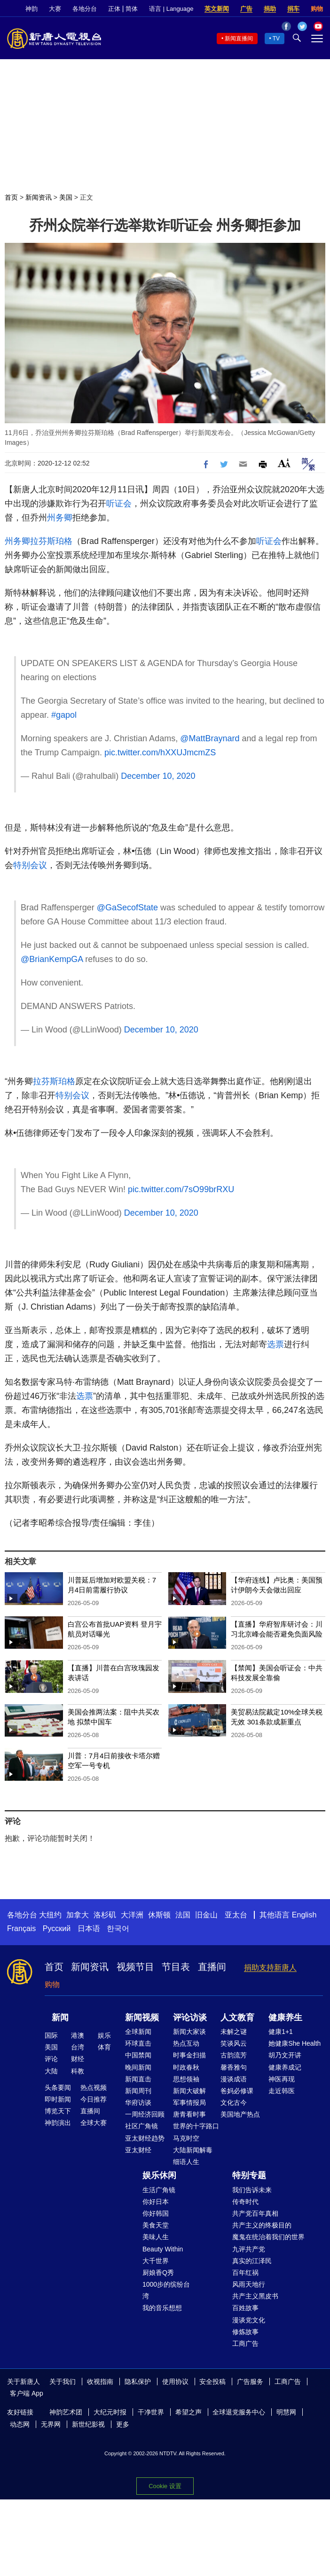 The height and width of the screenshot is (2576, 330). I want to click on 州务卿, so click(59, 517).